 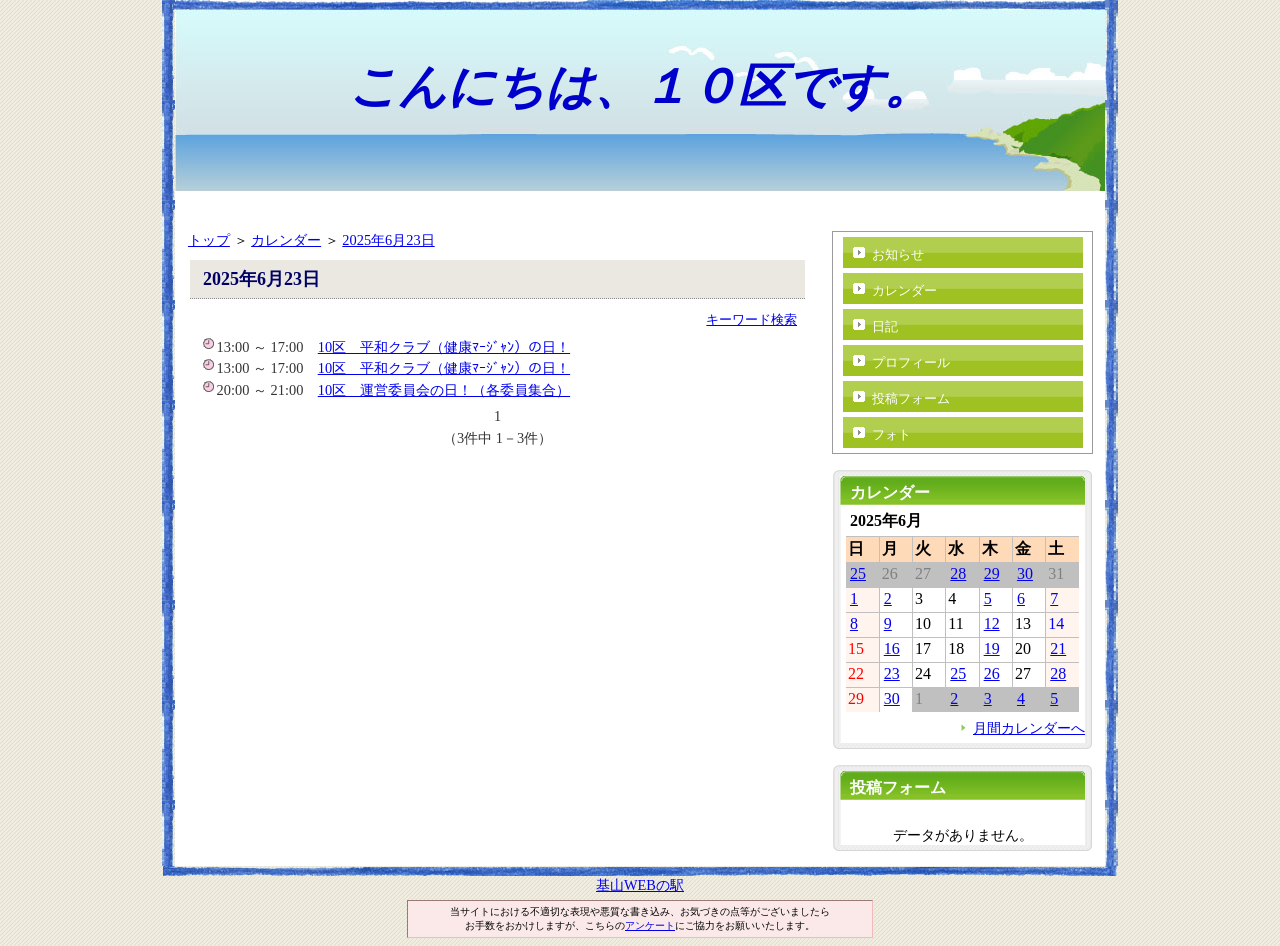 What do you see at coordinates (444, 347) in the screenshot?
I see `10区 平和クラブ（健康ﾏｰｼﾞｬﾝ）の日！` at bounding box center [444, 347].